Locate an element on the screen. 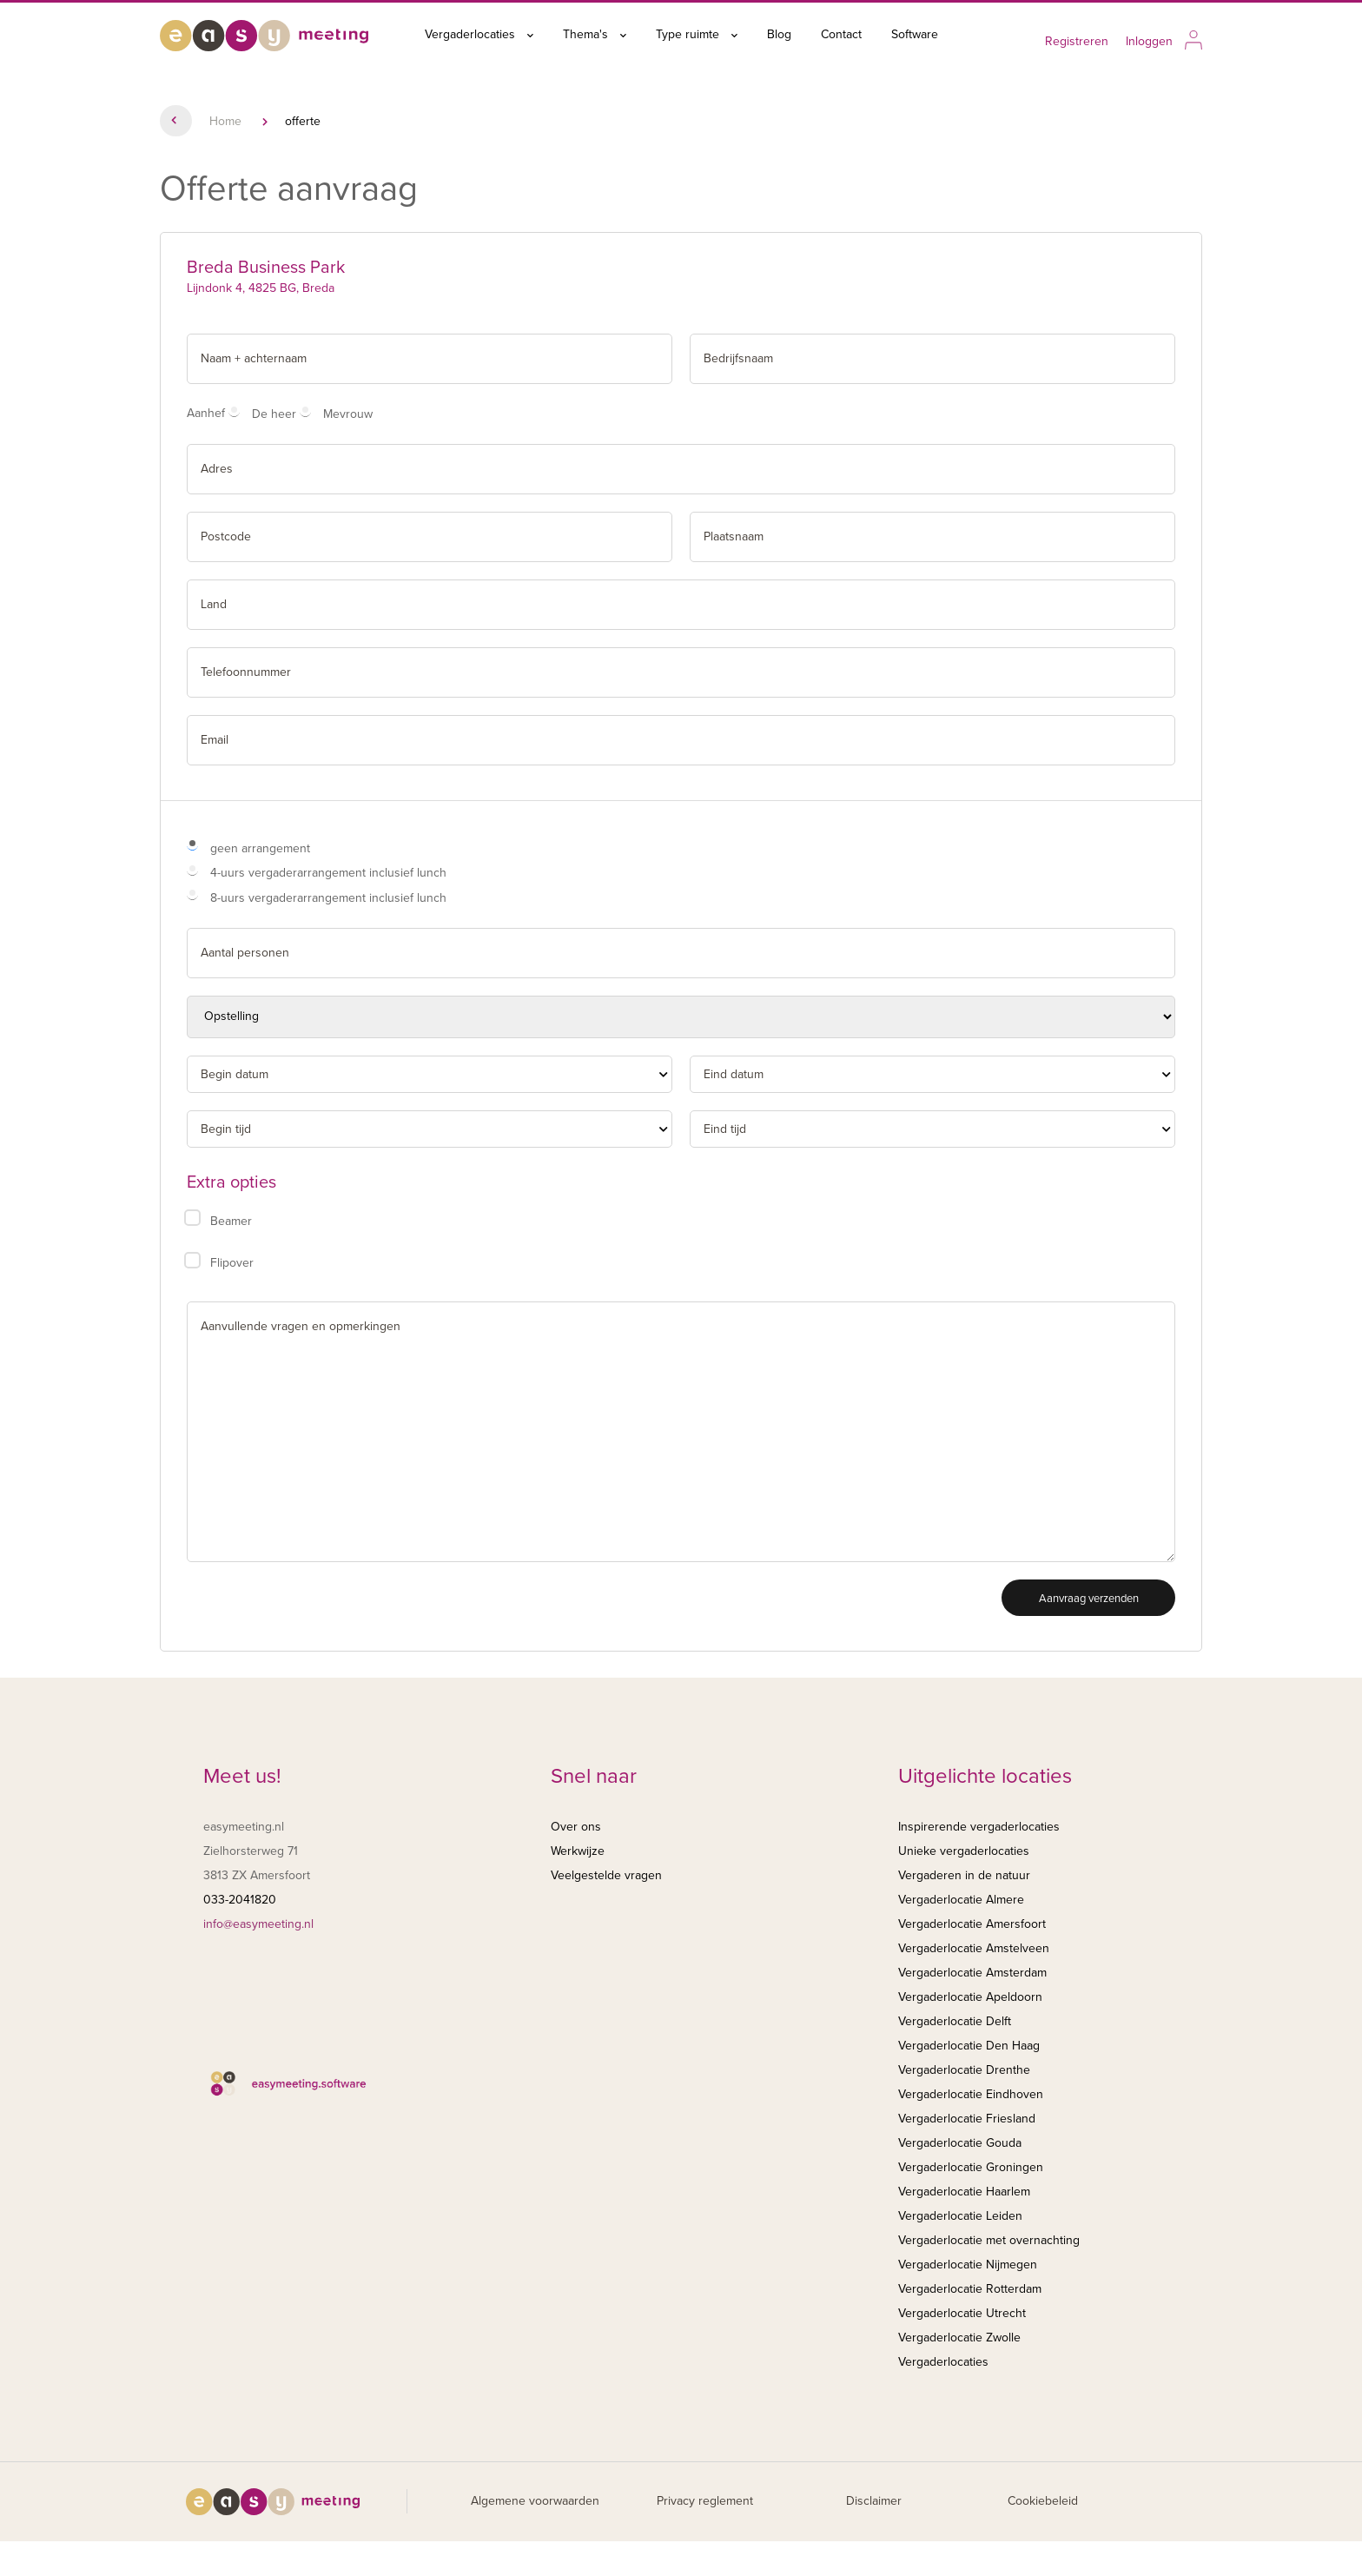 The image size is (1362, 2576). 4-uurs vergaderarrangement inclusief lunch is located at coordinates (328, 872).